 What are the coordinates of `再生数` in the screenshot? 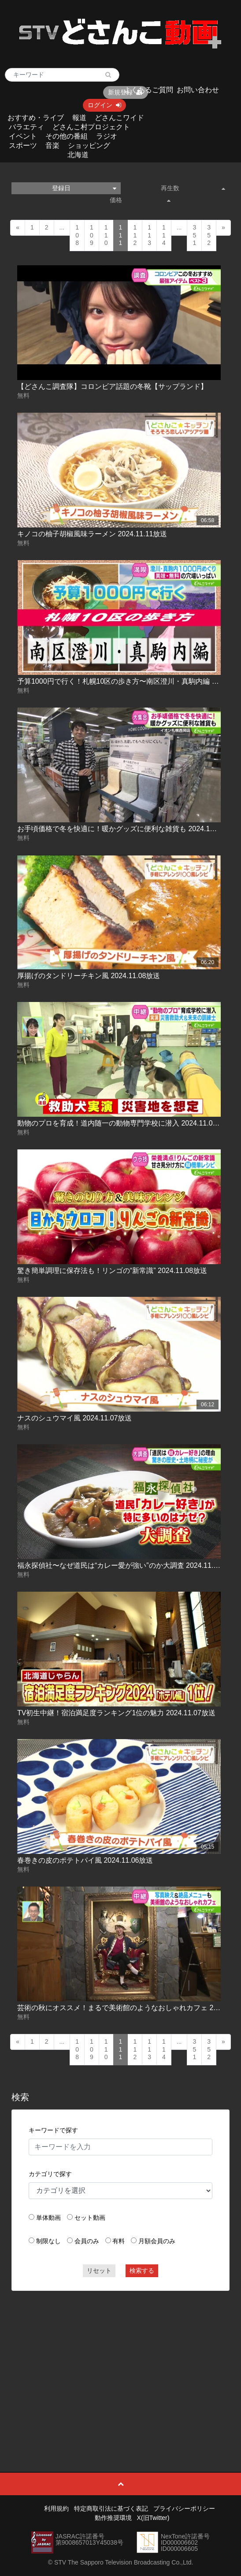 It's located at (193, 188).